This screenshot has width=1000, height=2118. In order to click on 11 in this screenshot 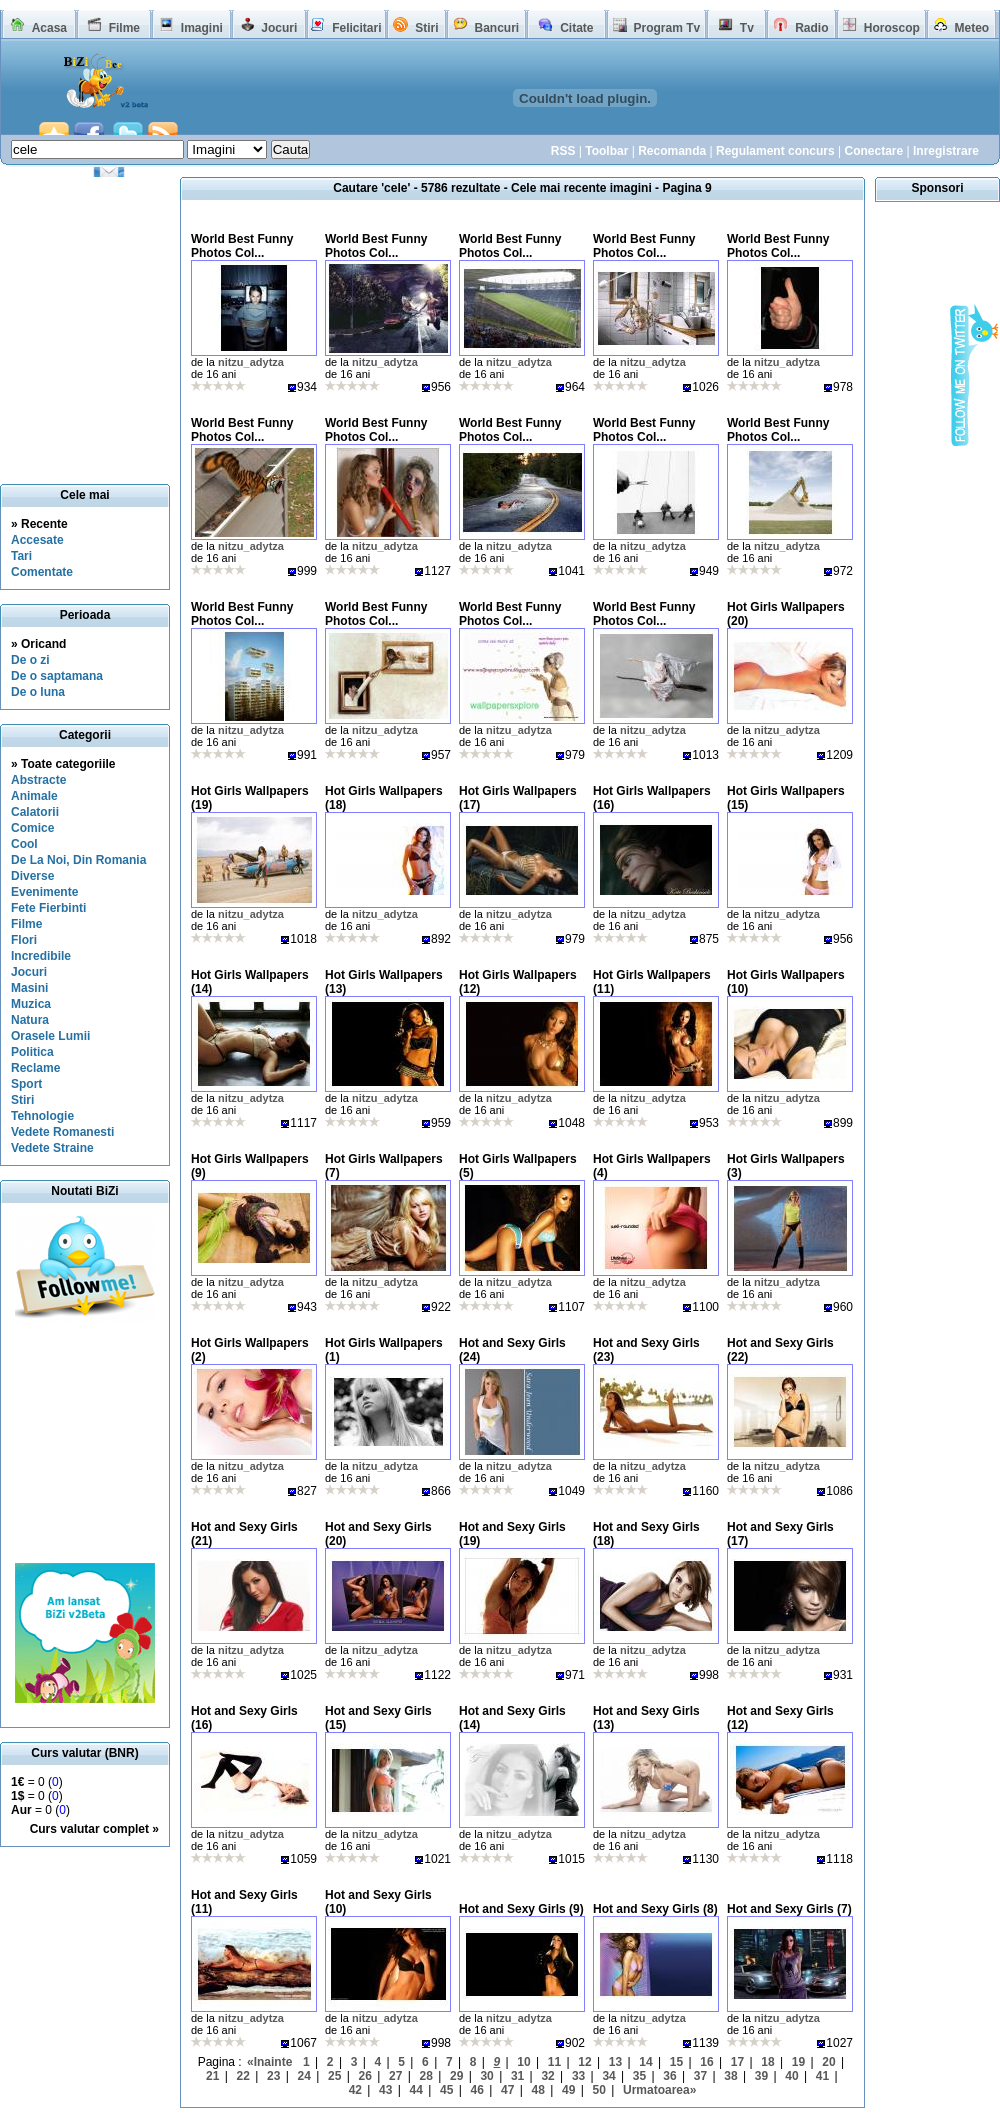, I will do `click(554, 2062)`.